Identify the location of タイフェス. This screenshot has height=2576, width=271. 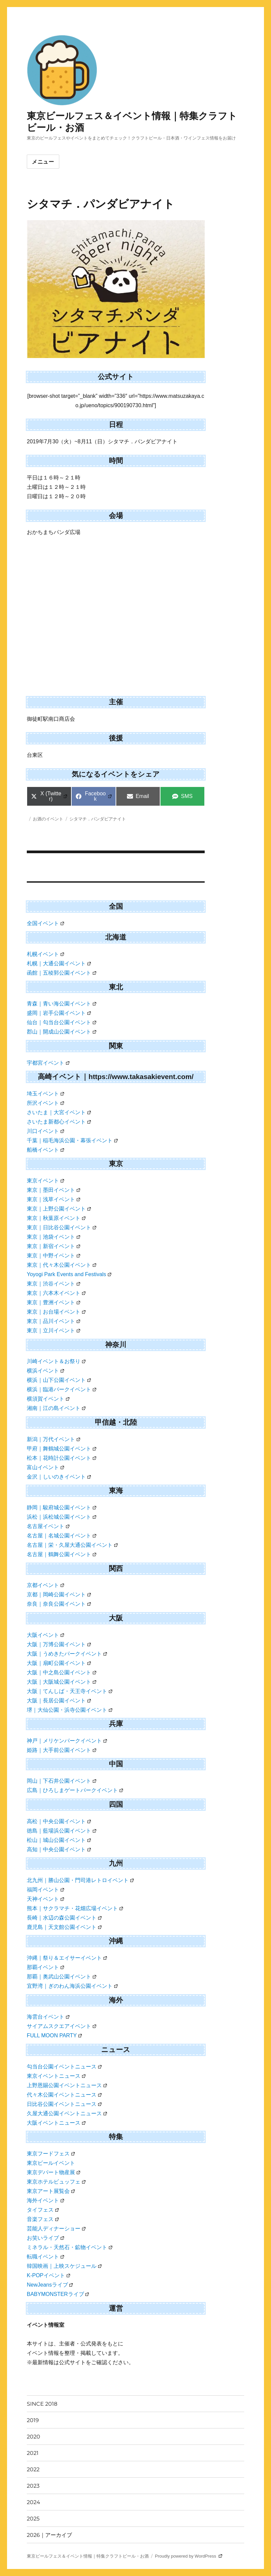
(43, 2210).